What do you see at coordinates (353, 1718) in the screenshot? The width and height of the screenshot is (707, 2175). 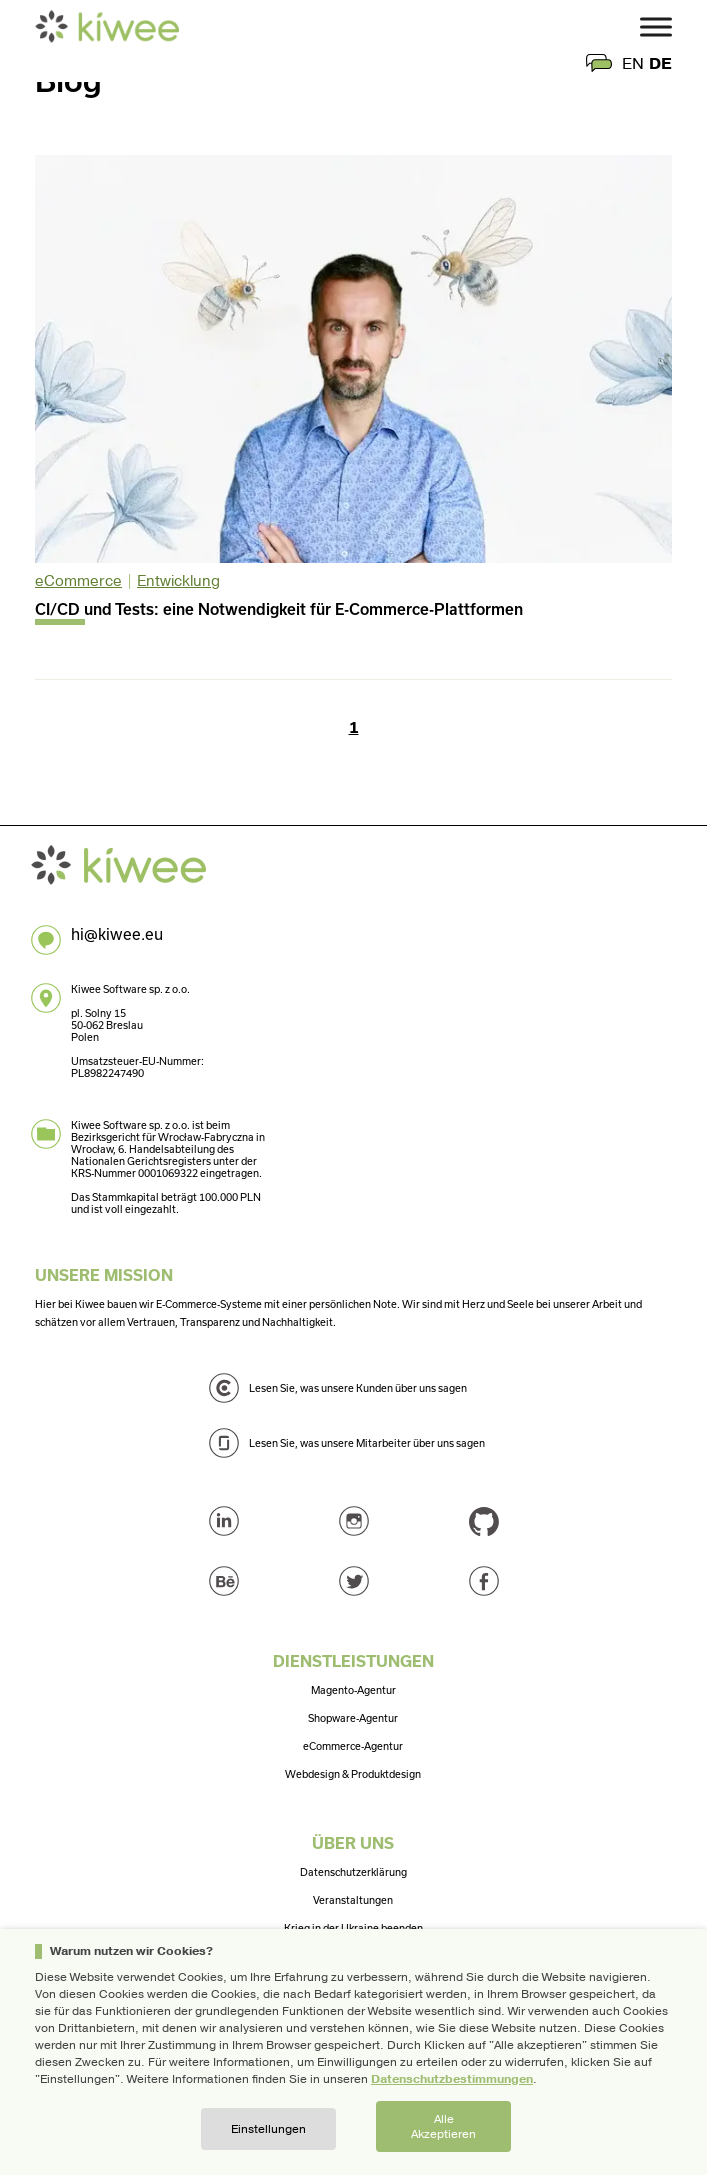 I see `Shopware-Agentur` at bounding box center [353, 1718].